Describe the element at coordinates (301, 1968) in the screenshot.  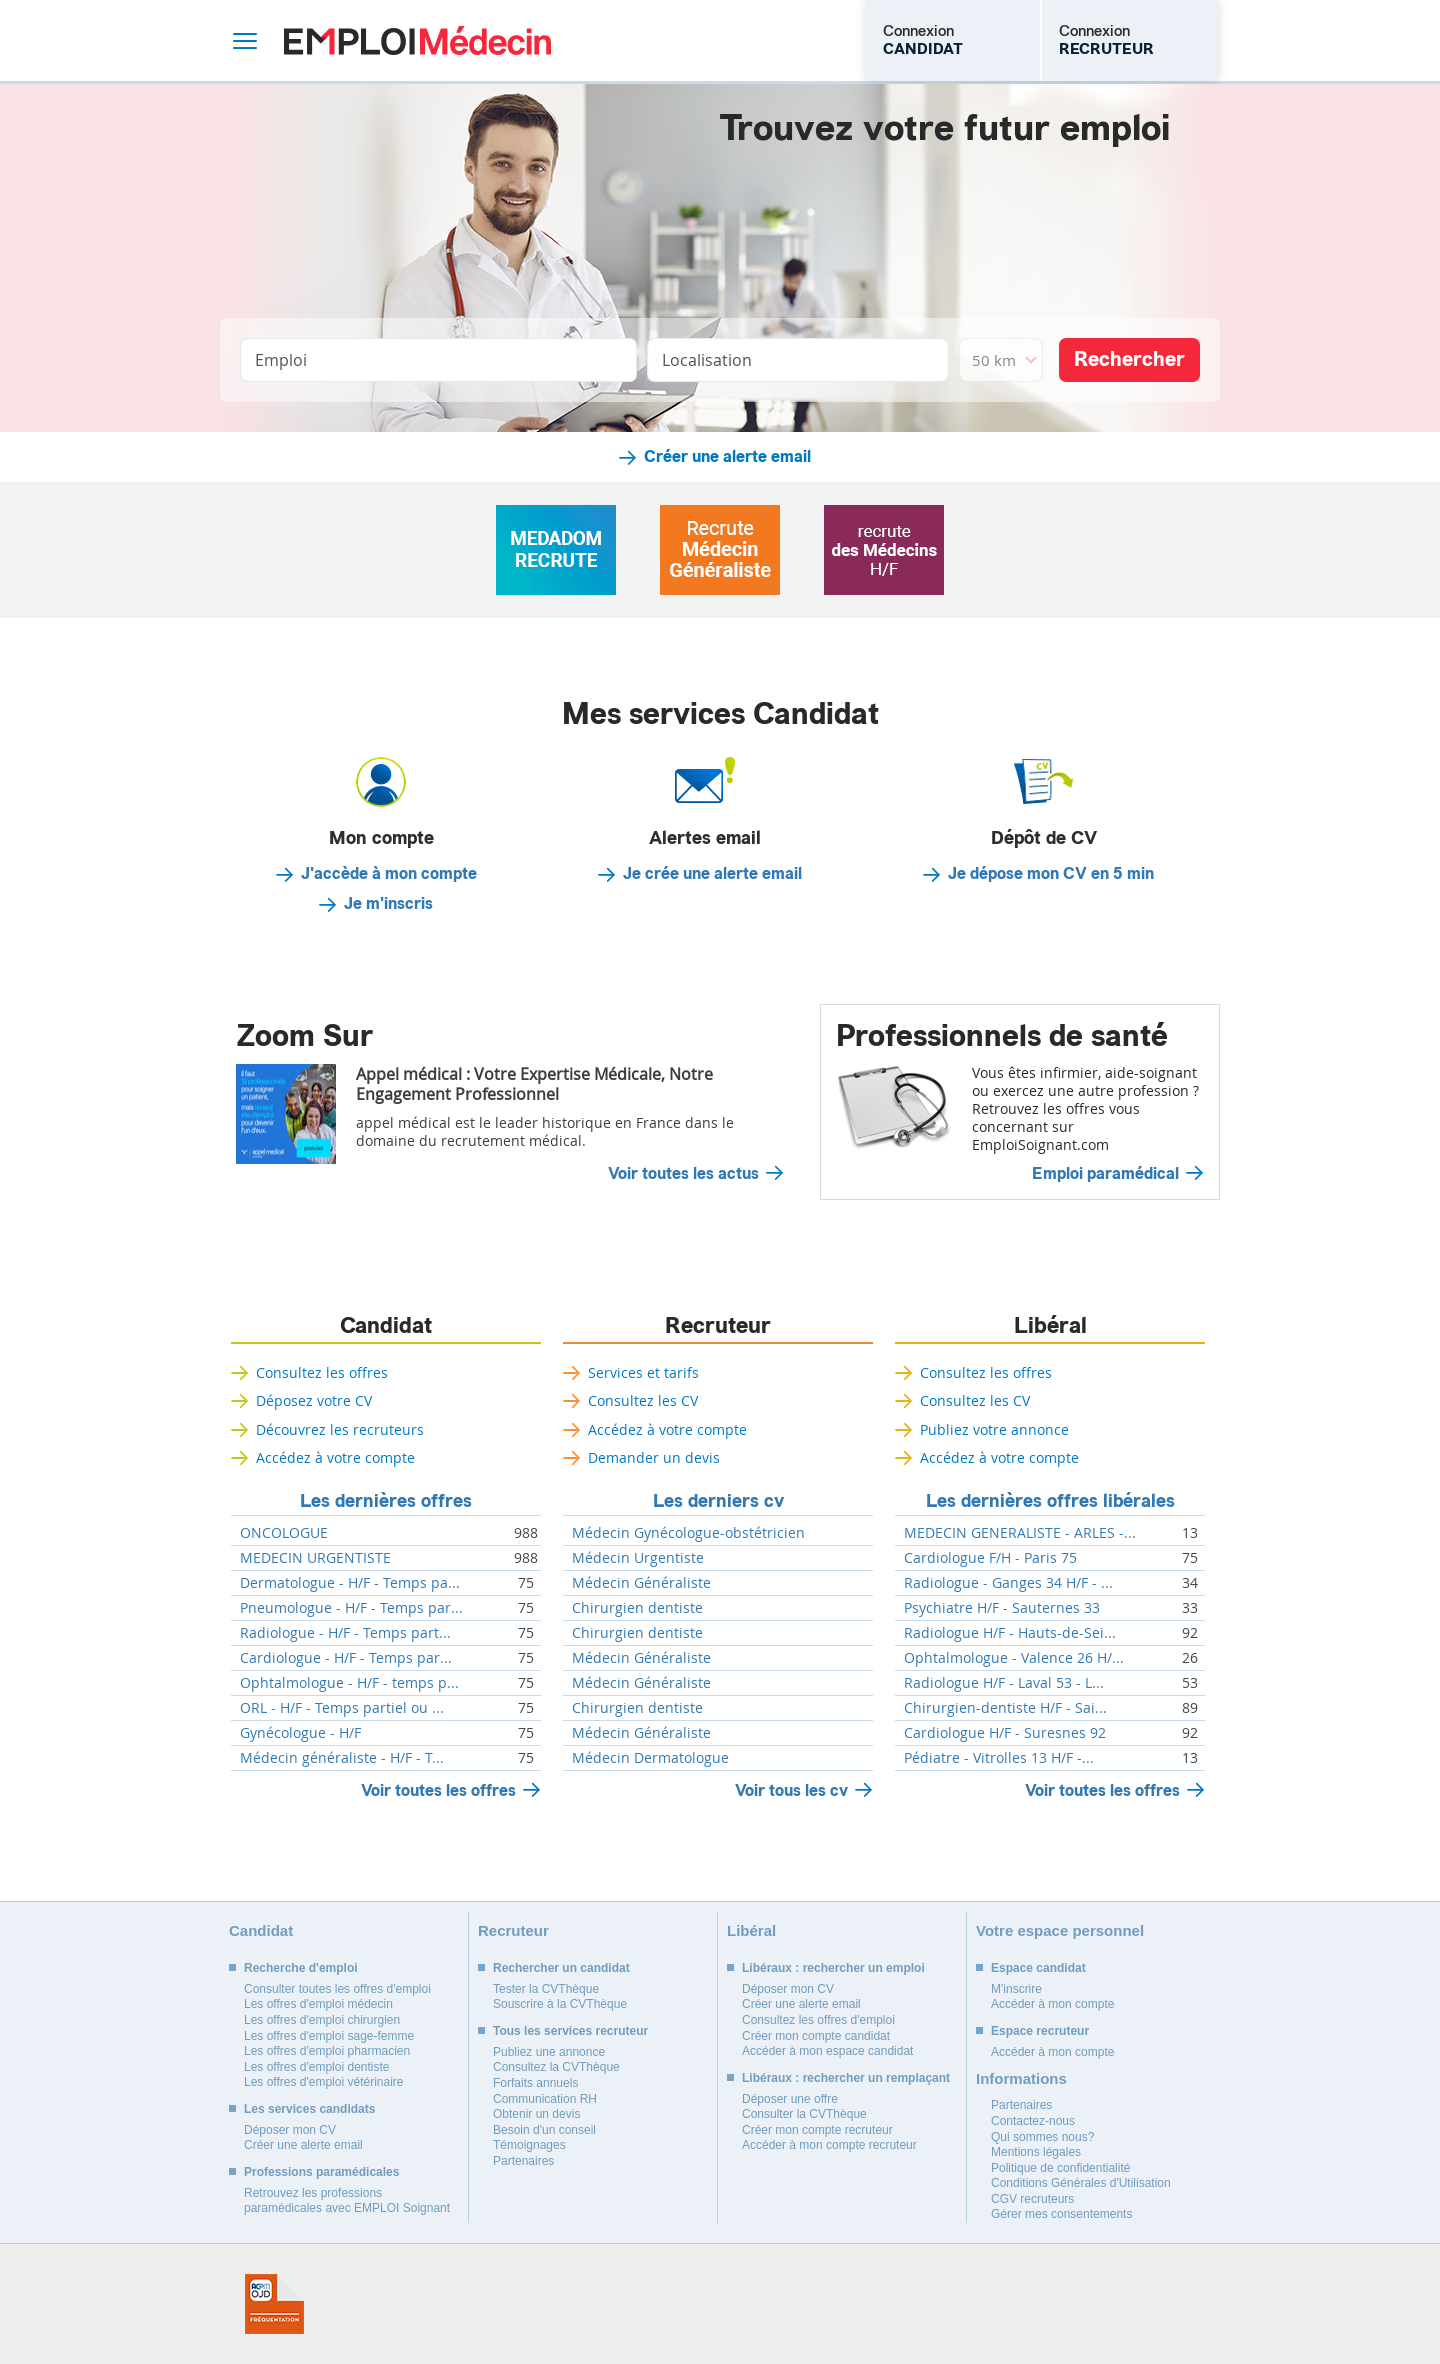
I see `Recherche d'emploi` at that location.